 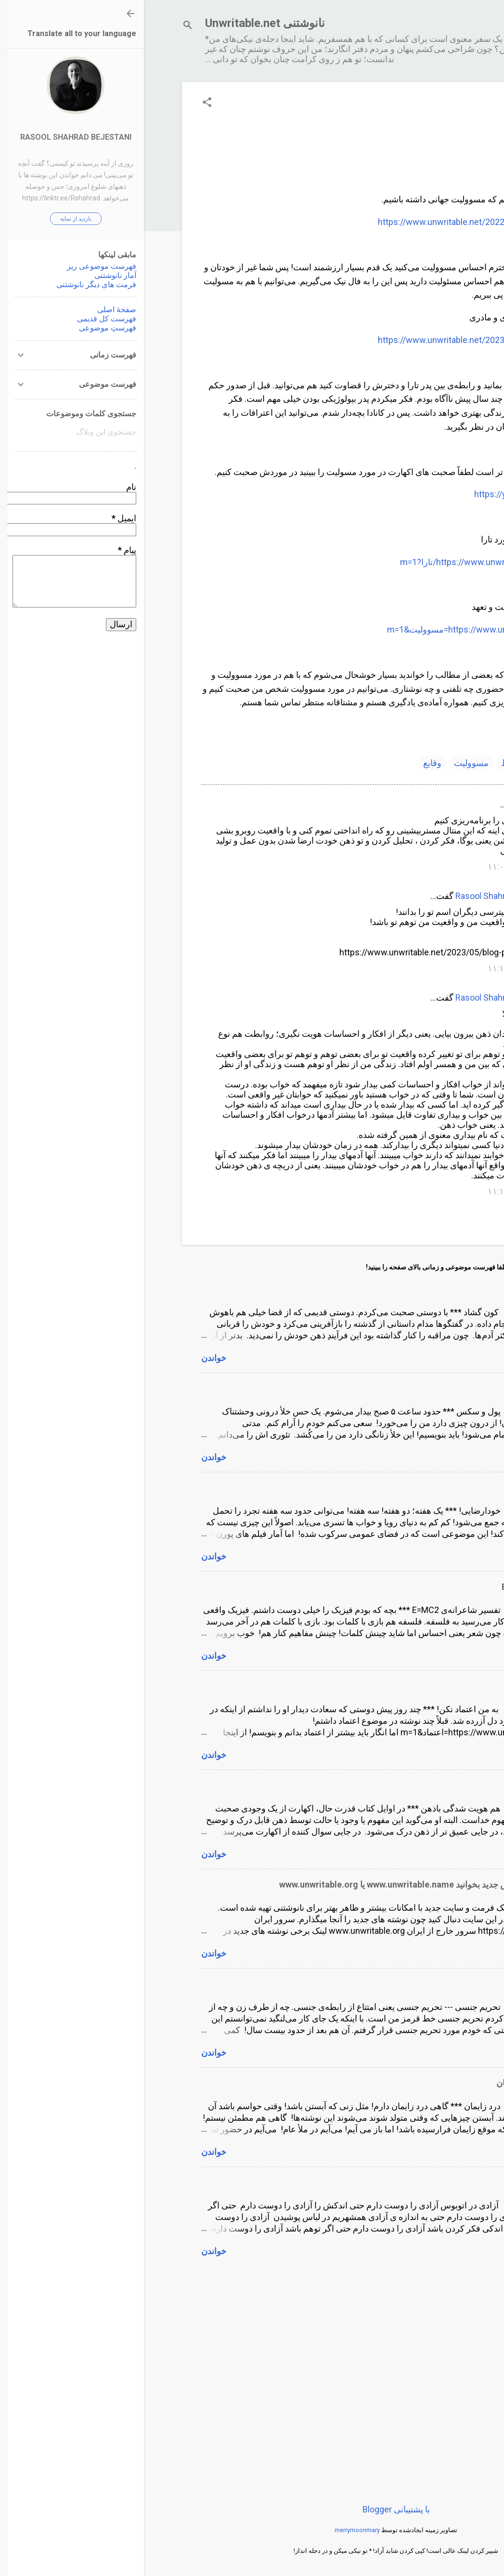 I want to click on مسوولیت, so click(x=327, y=763).